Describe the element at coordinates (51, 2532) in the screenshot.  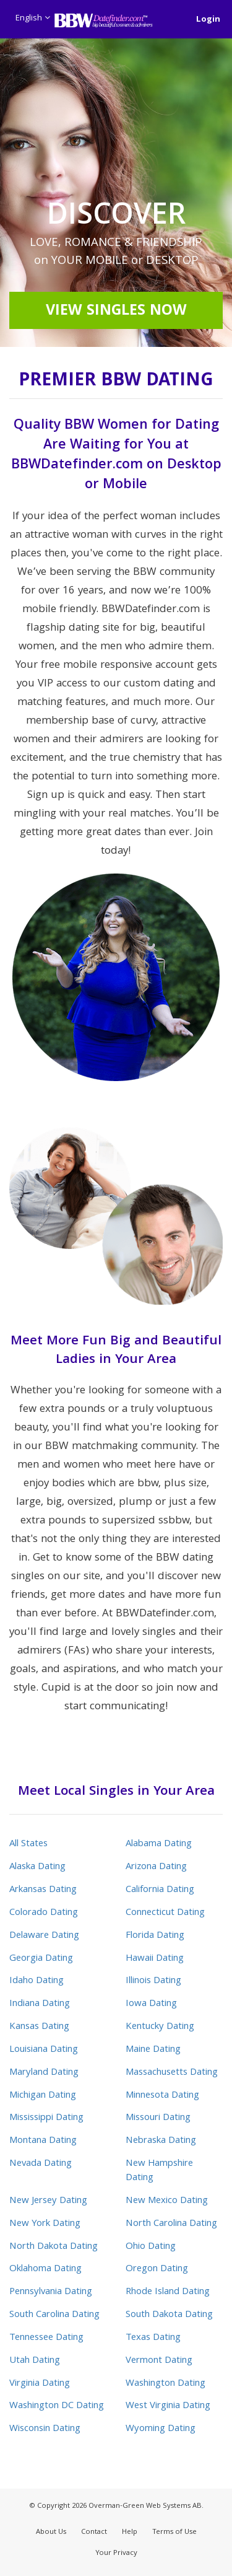
I see `About Us` at that location.